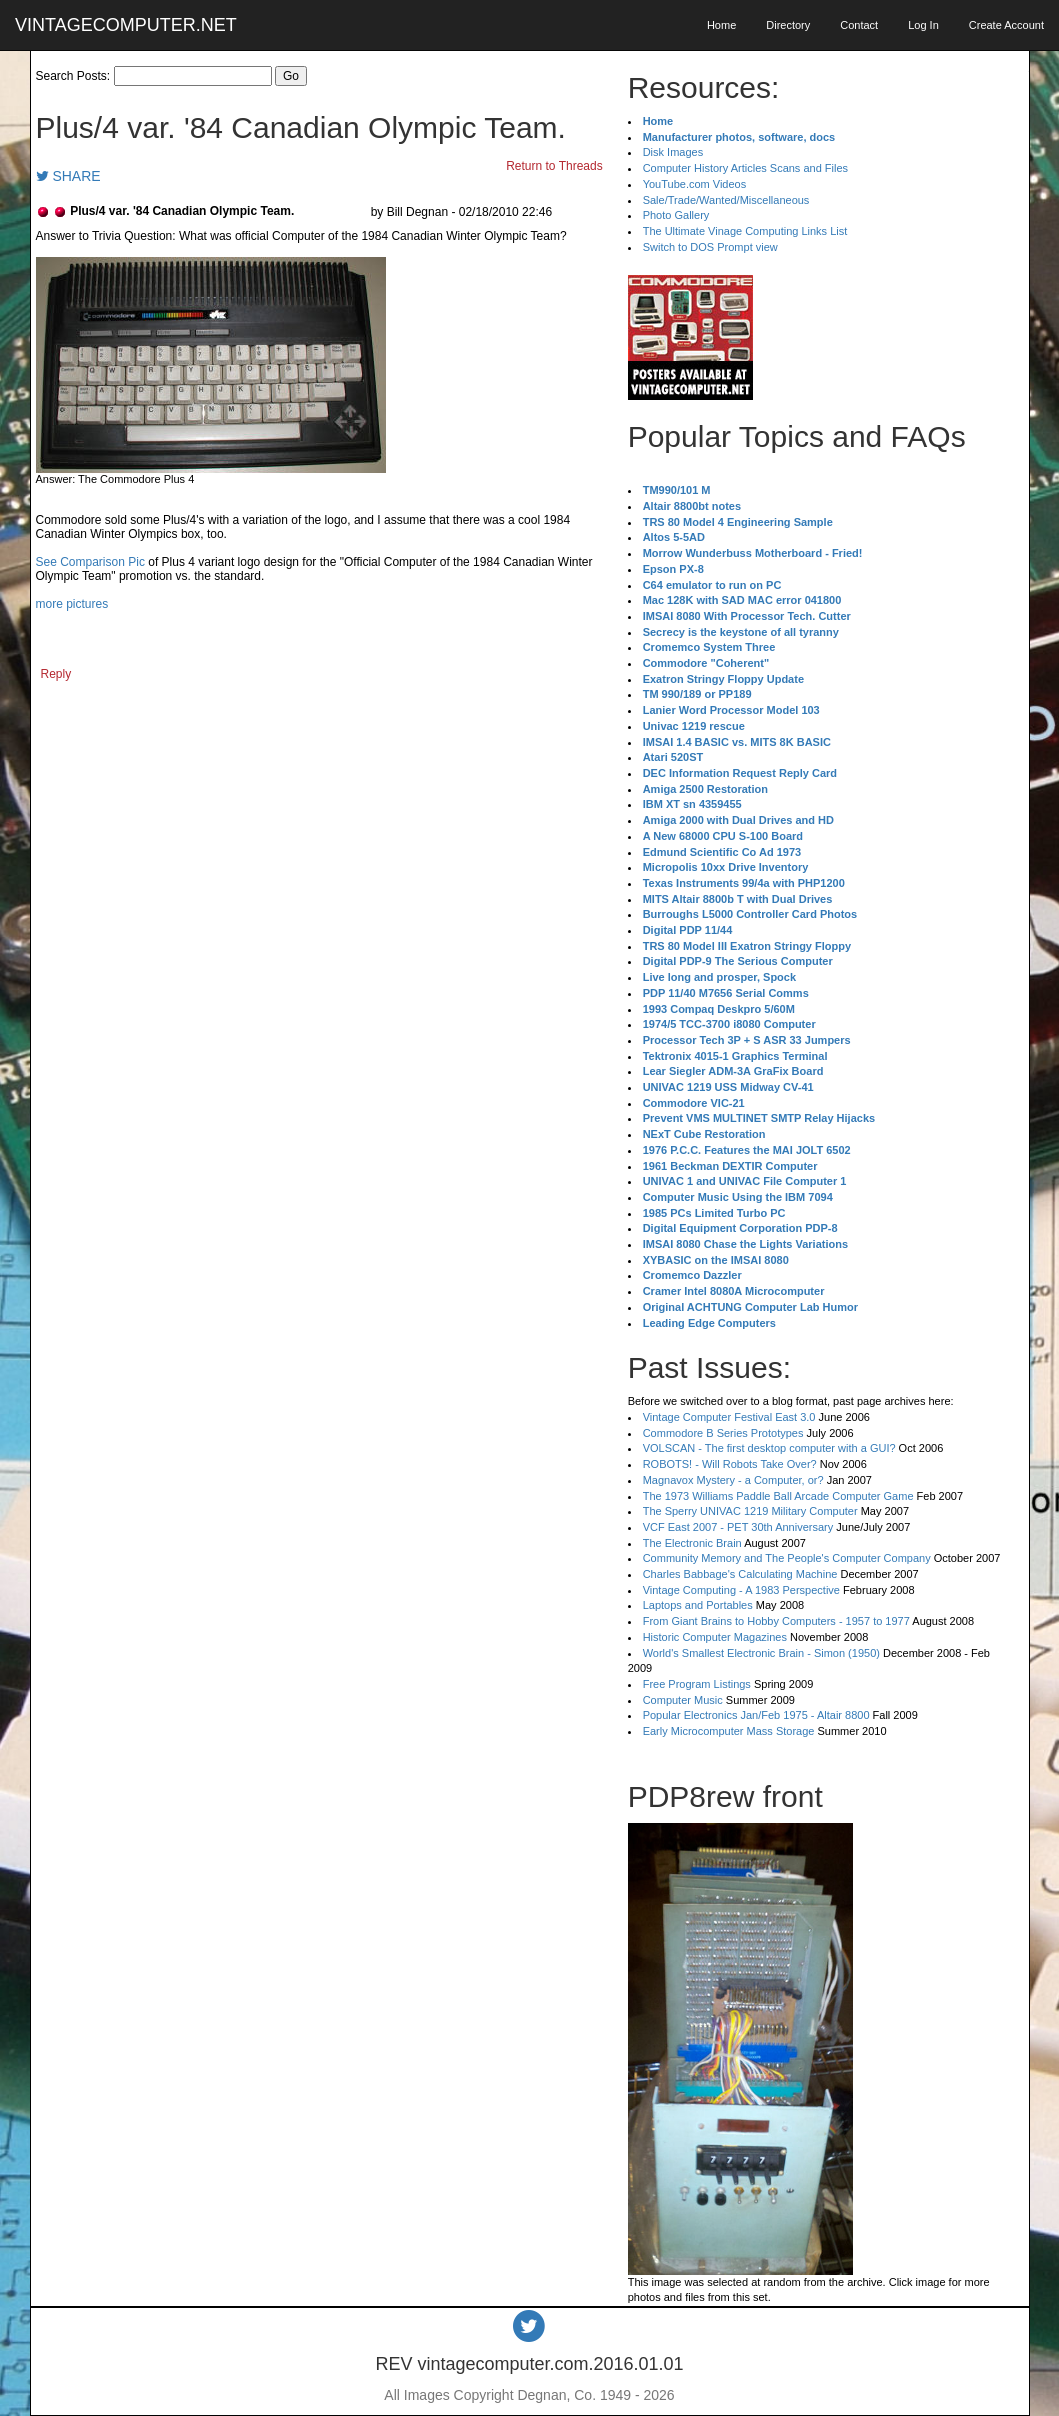 Image resolution: width=1059 pixels, height=2416 pixels. Describe the element at coordinates (697, 1684) in the screenshot. I see `Free Program Listings` at that location.